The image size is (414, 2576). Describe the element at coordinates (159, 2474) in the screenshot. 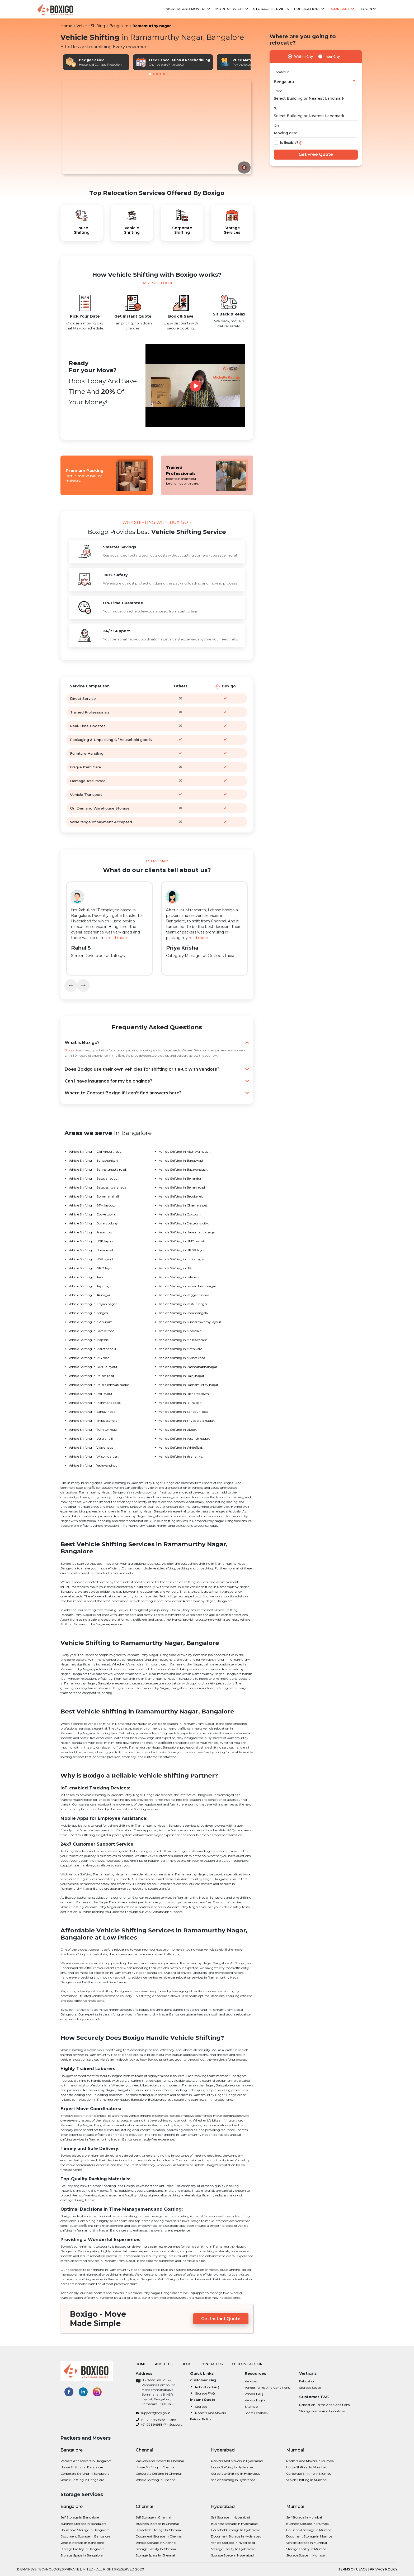

I see `Corporate Shifting in Chennai` at that location.